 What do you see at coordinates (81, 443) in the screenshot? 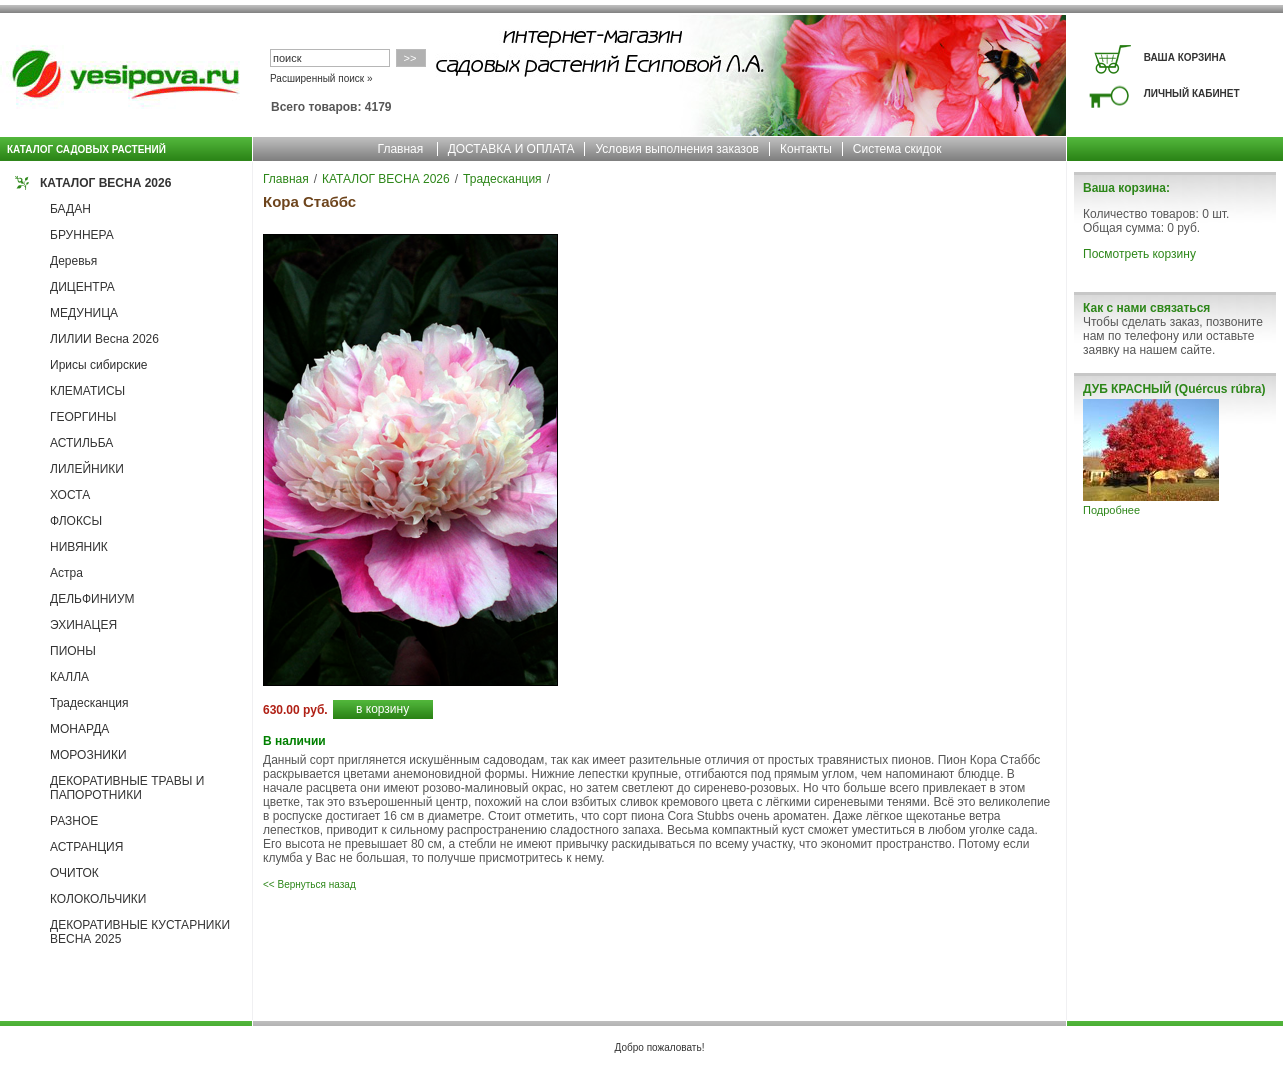
I see `АСТИЛЬБА` at bounding box center [81, 443].